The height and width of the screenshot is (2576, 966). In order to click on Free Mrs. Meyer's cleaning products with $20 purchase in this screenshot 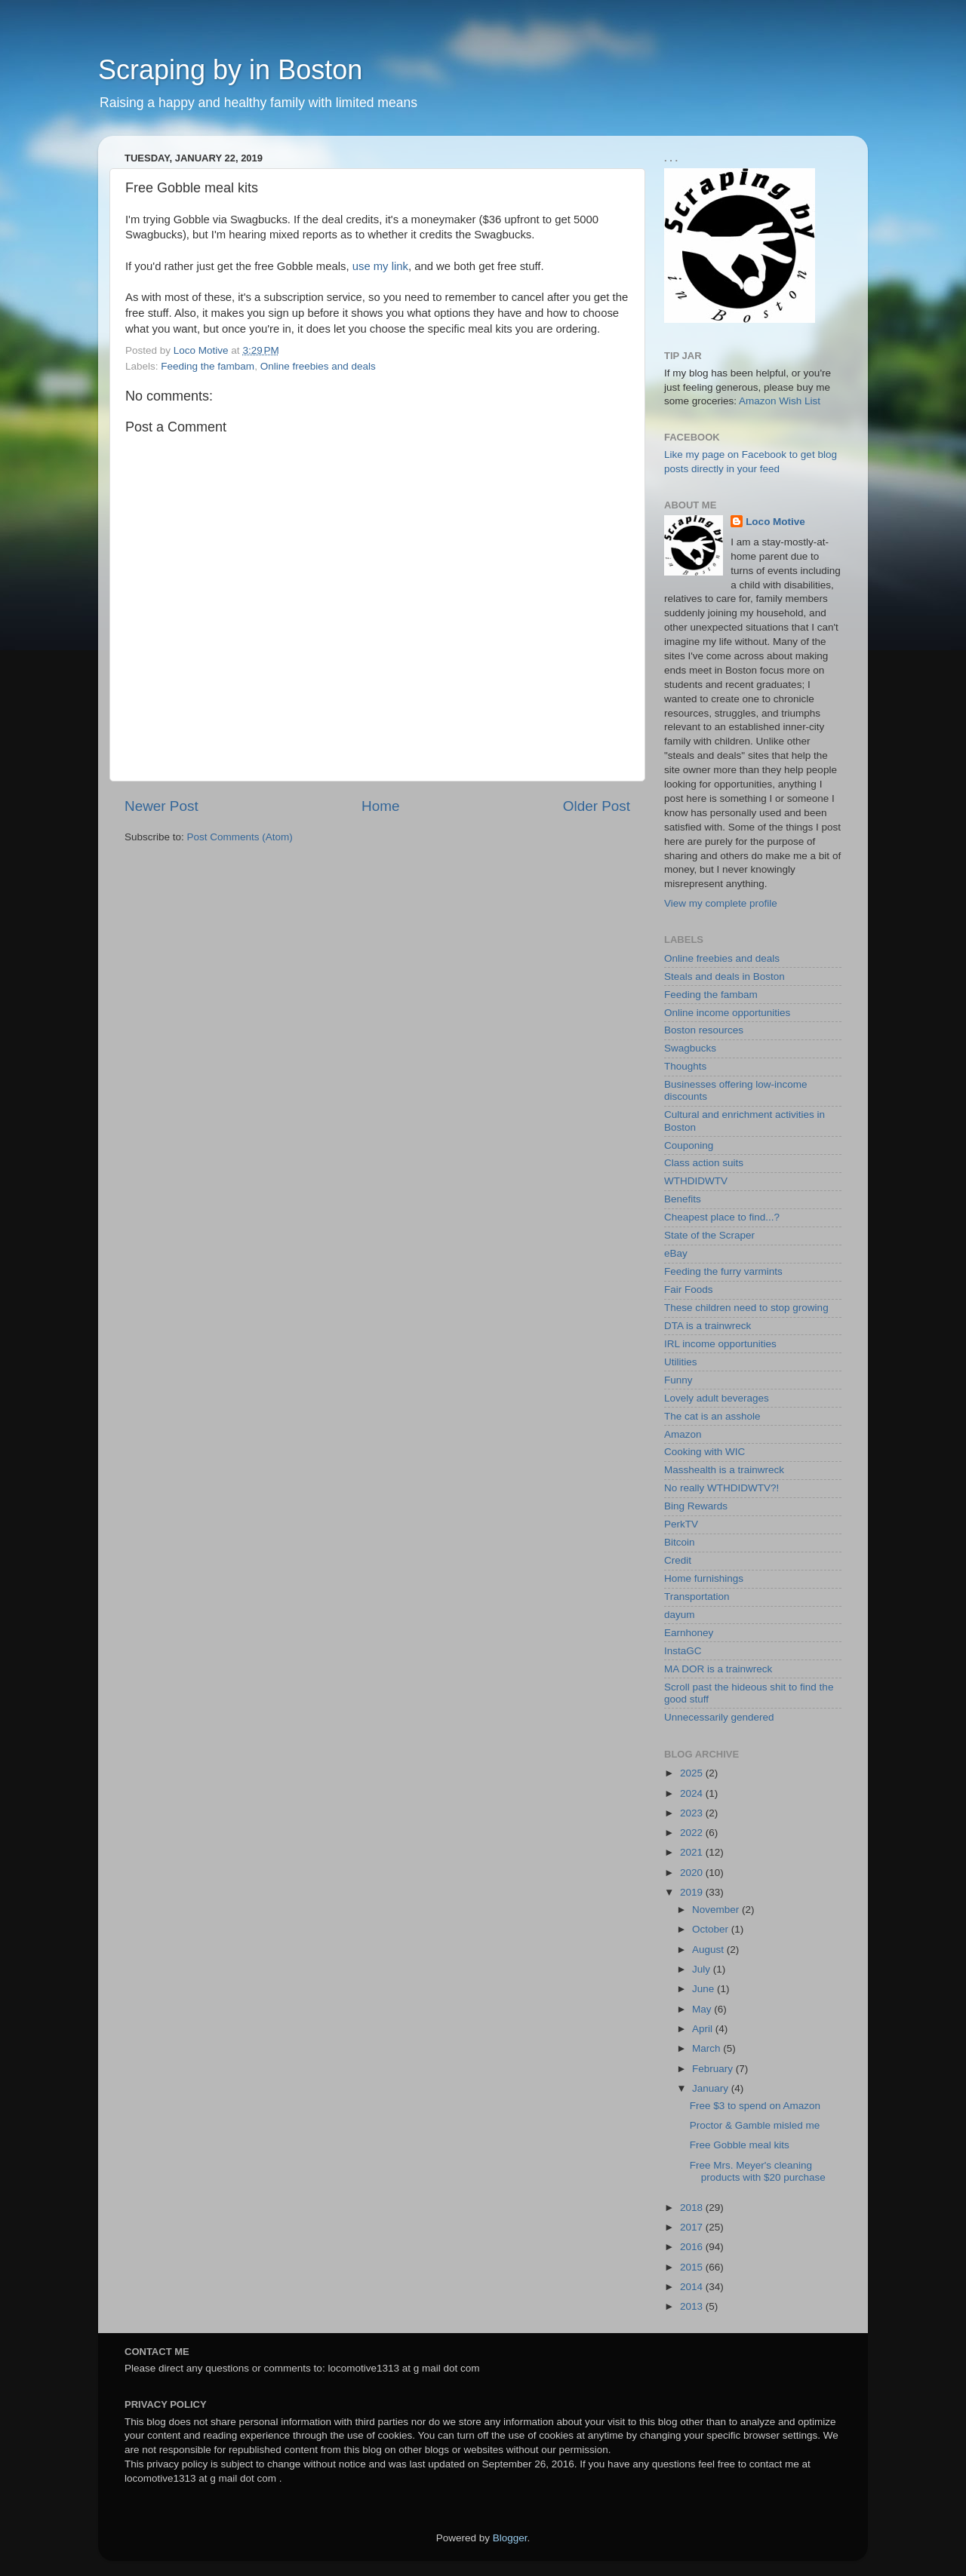, I will do `click(758, 2171)`.